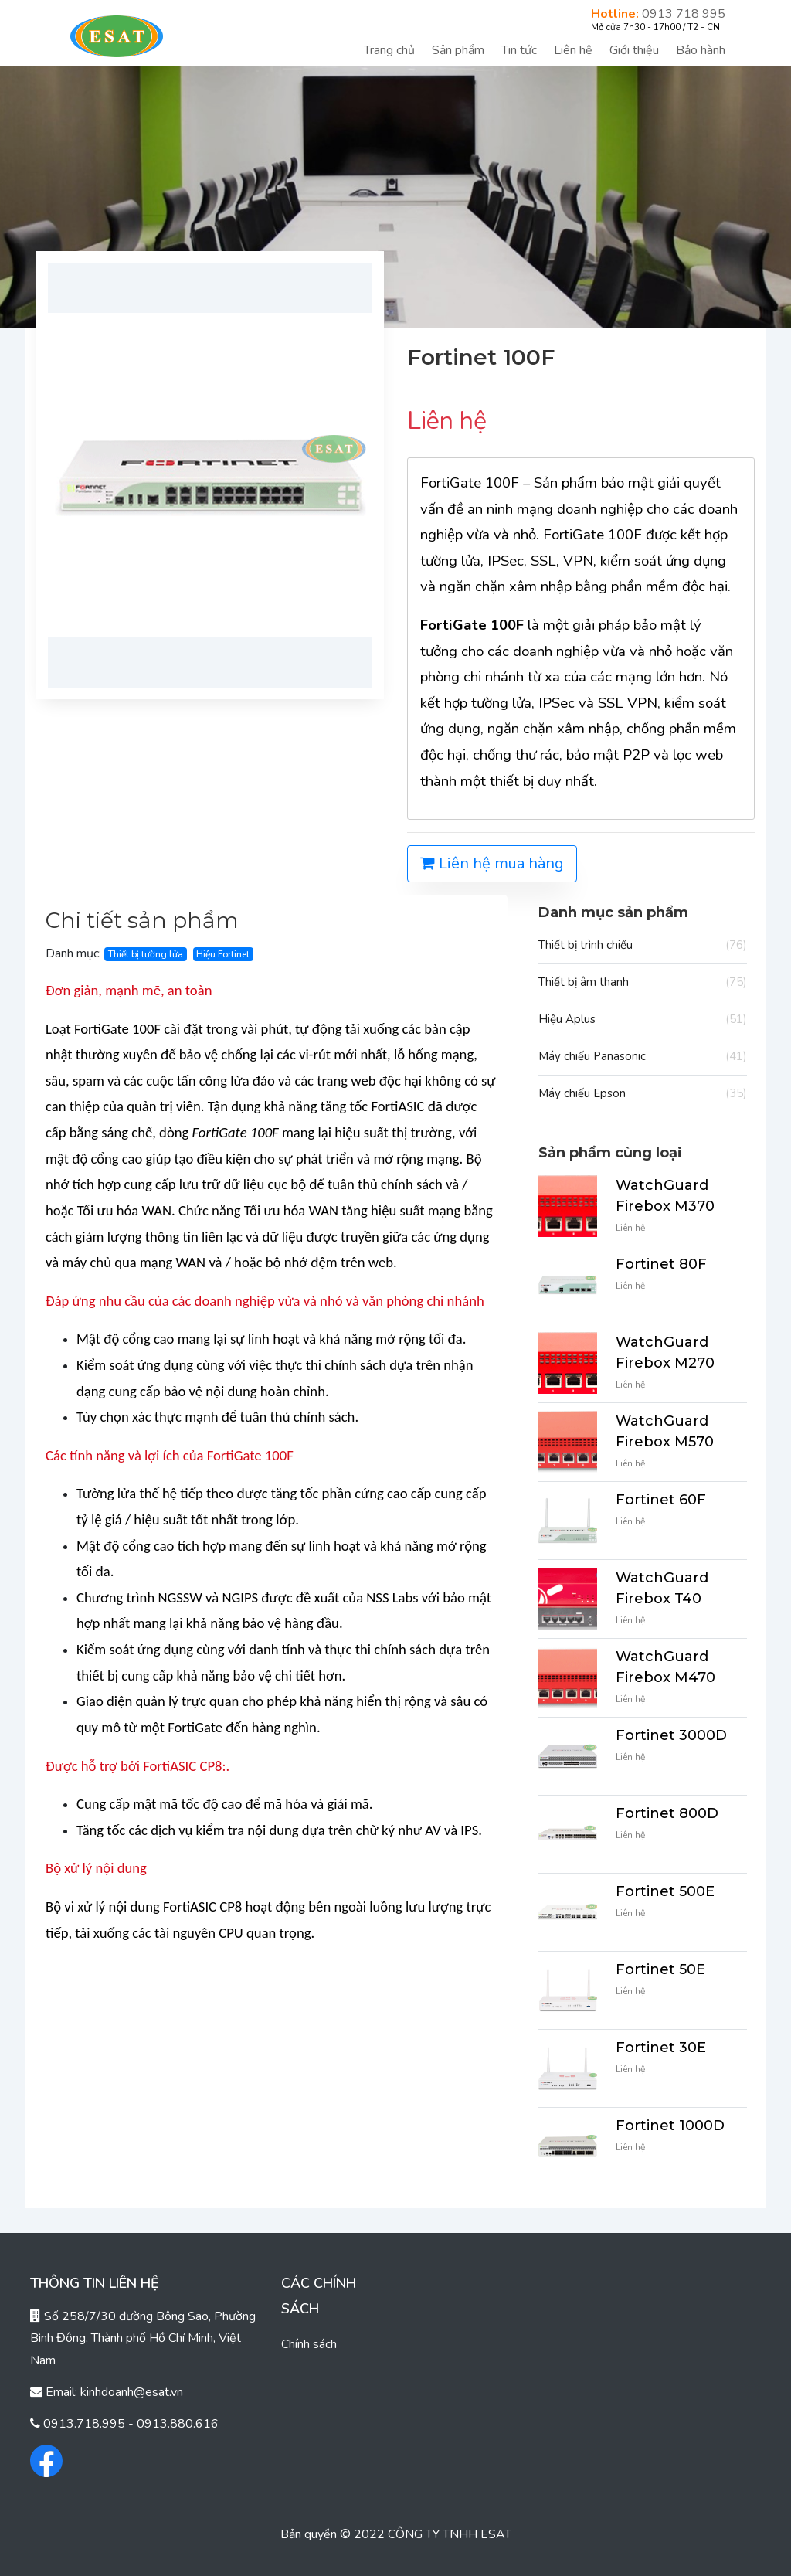 The width and height of the screenshot is (791, 2576). Describe the element at coordinates (389, 50) in the screenshot. I see `Trang chủ` at that location.